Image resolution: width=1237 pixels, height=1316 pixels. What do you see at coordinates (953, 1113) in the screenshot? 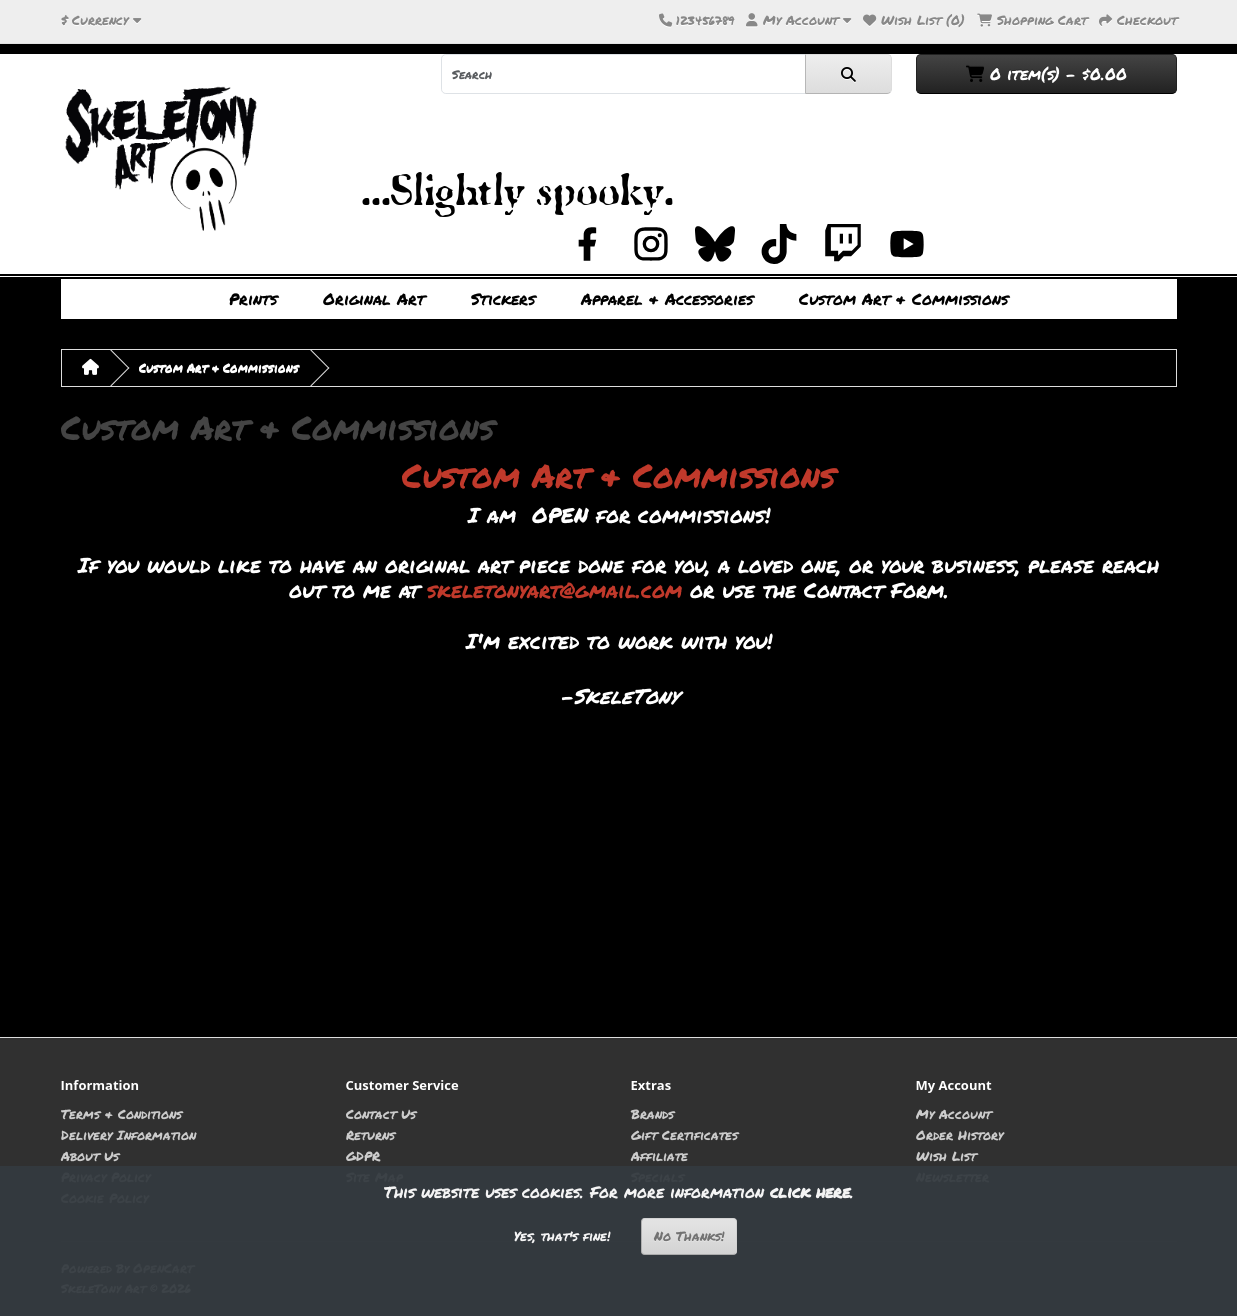
I see `My Account` at bounding box center [953, 1113].